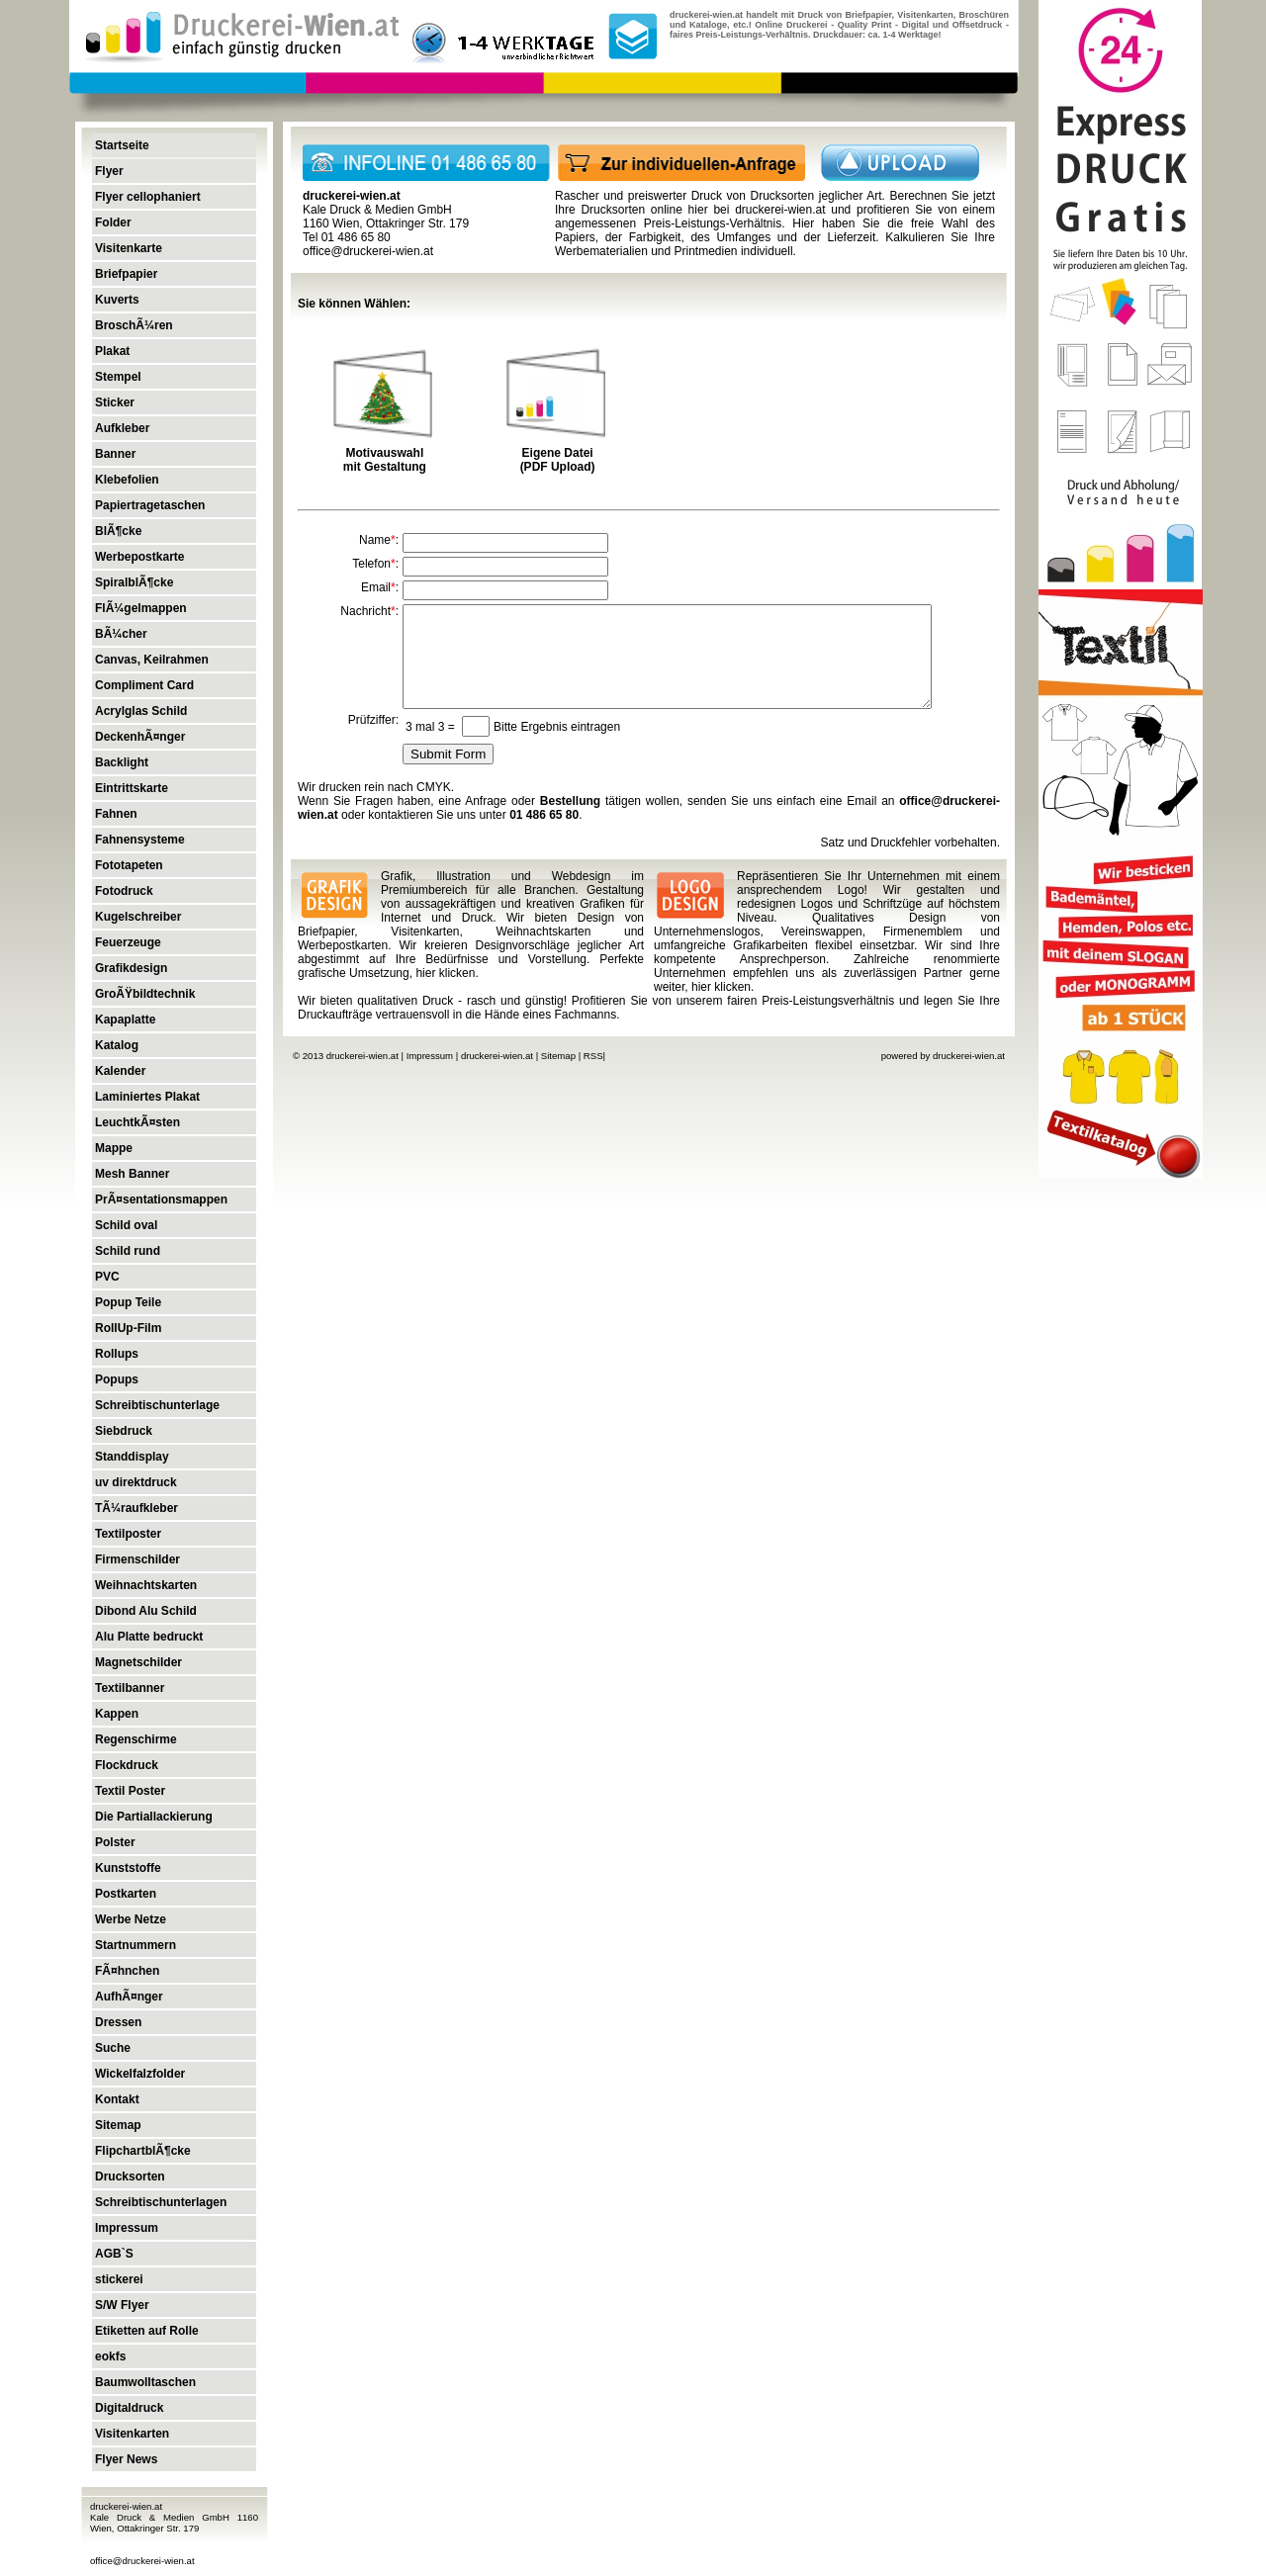 The image size is (1266, 2576). Describe the element at coordinates (118, 377) in the screenshot. I see `Stempel` at that location.